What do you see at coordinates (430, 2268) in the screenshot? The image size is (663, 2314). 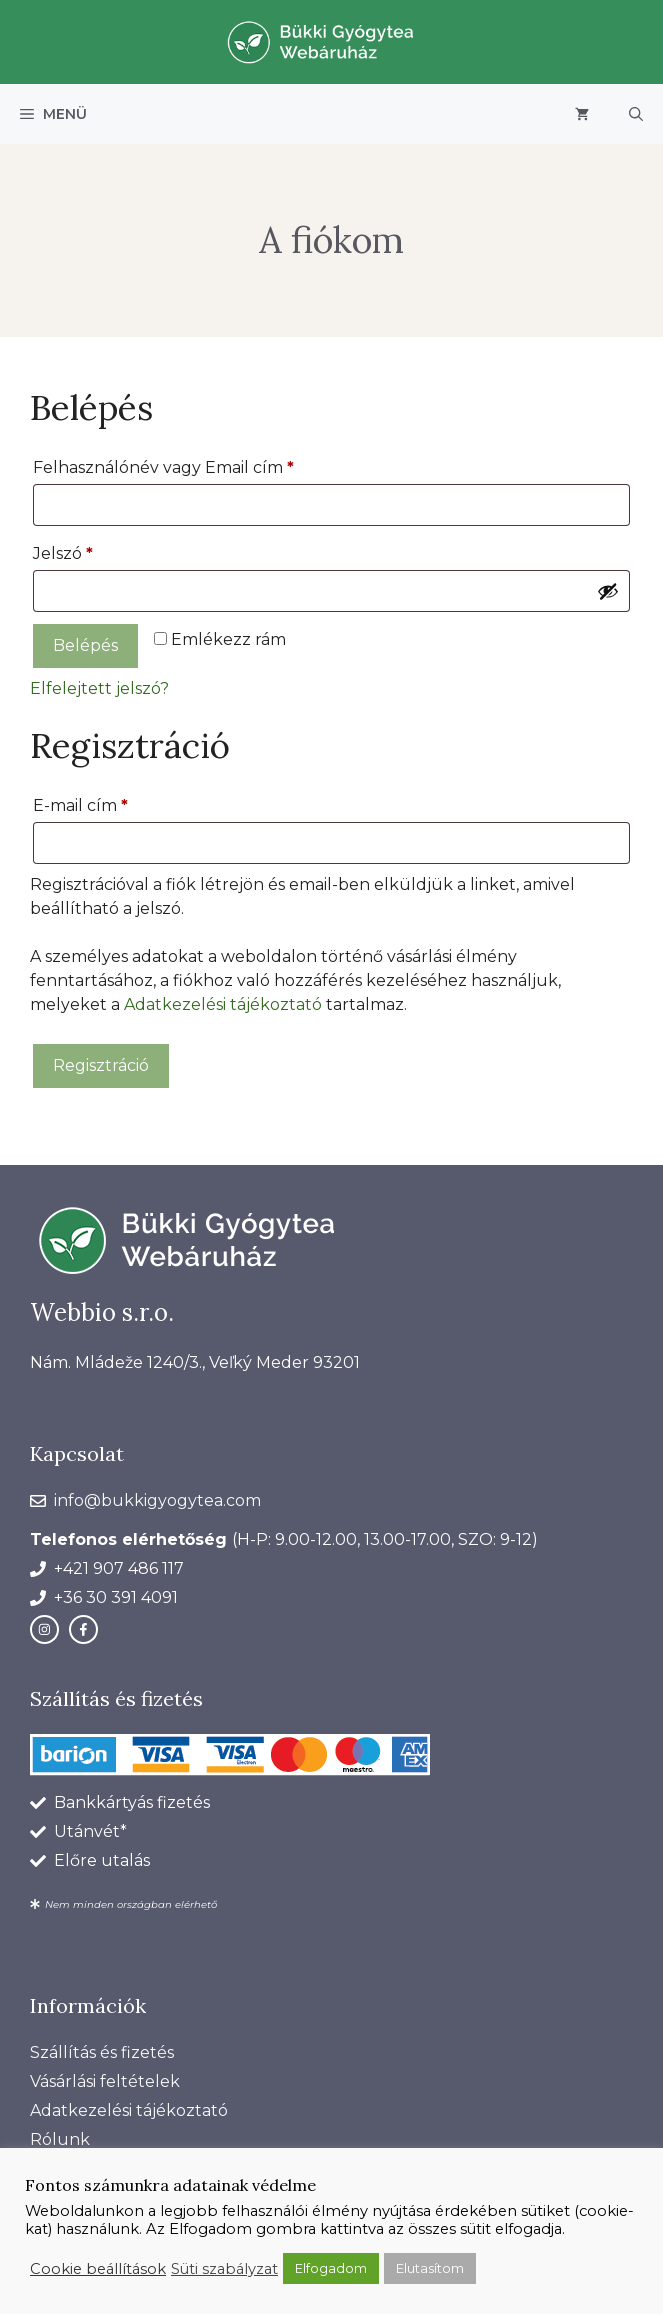 I see `Elutasítom [button]` at bounding box center [430, 2268].